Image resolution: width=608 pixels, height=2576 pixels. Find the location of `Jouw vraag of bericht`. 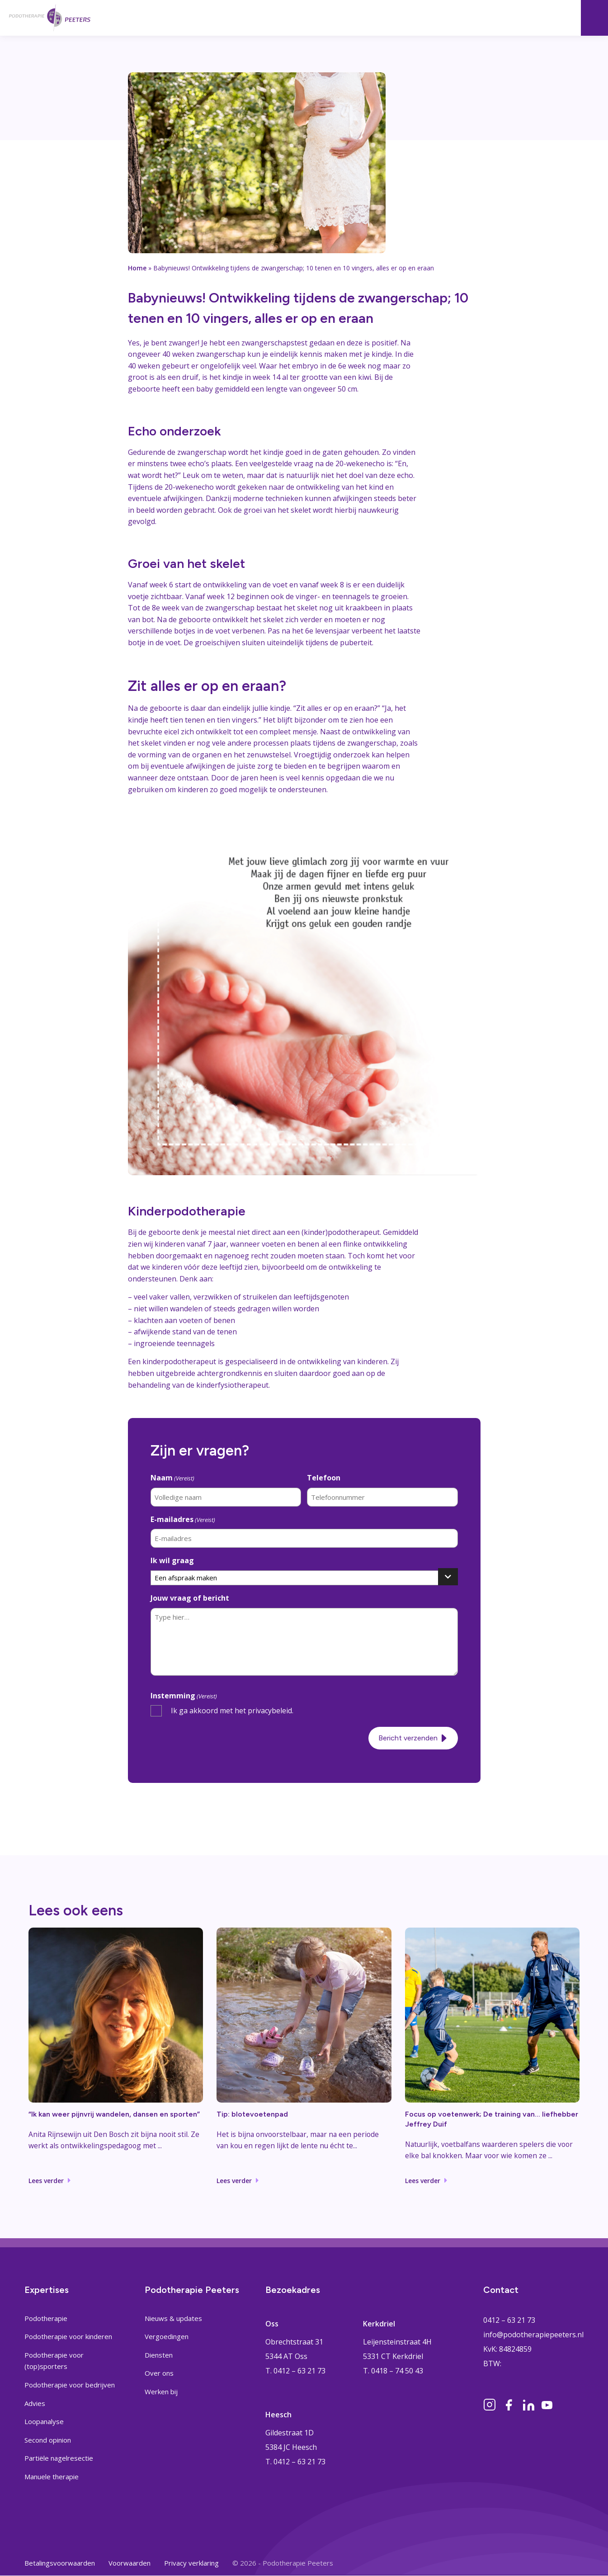

Jouw vraag of bericht is located at coordinates (190, 1597).